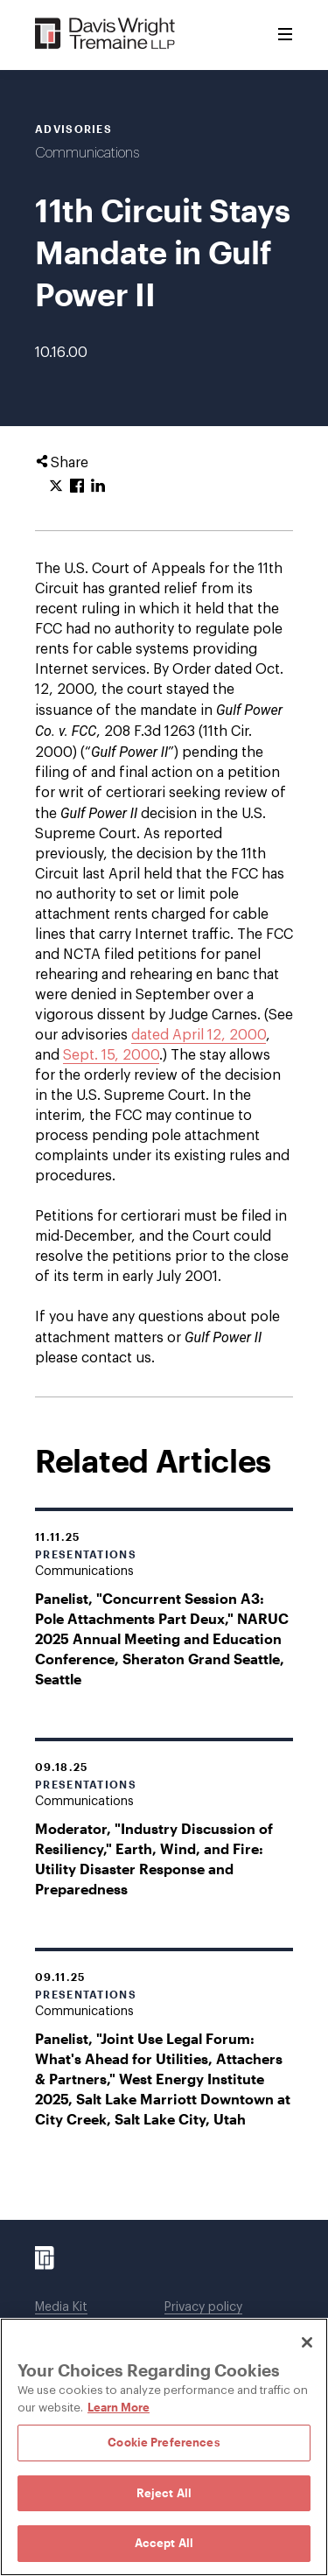 The height and width of the screenshot is (2576, 328). What do you see at coordinates (87, 153) in the screenshot?
I see `Communications` at bounding box center [87, 153].